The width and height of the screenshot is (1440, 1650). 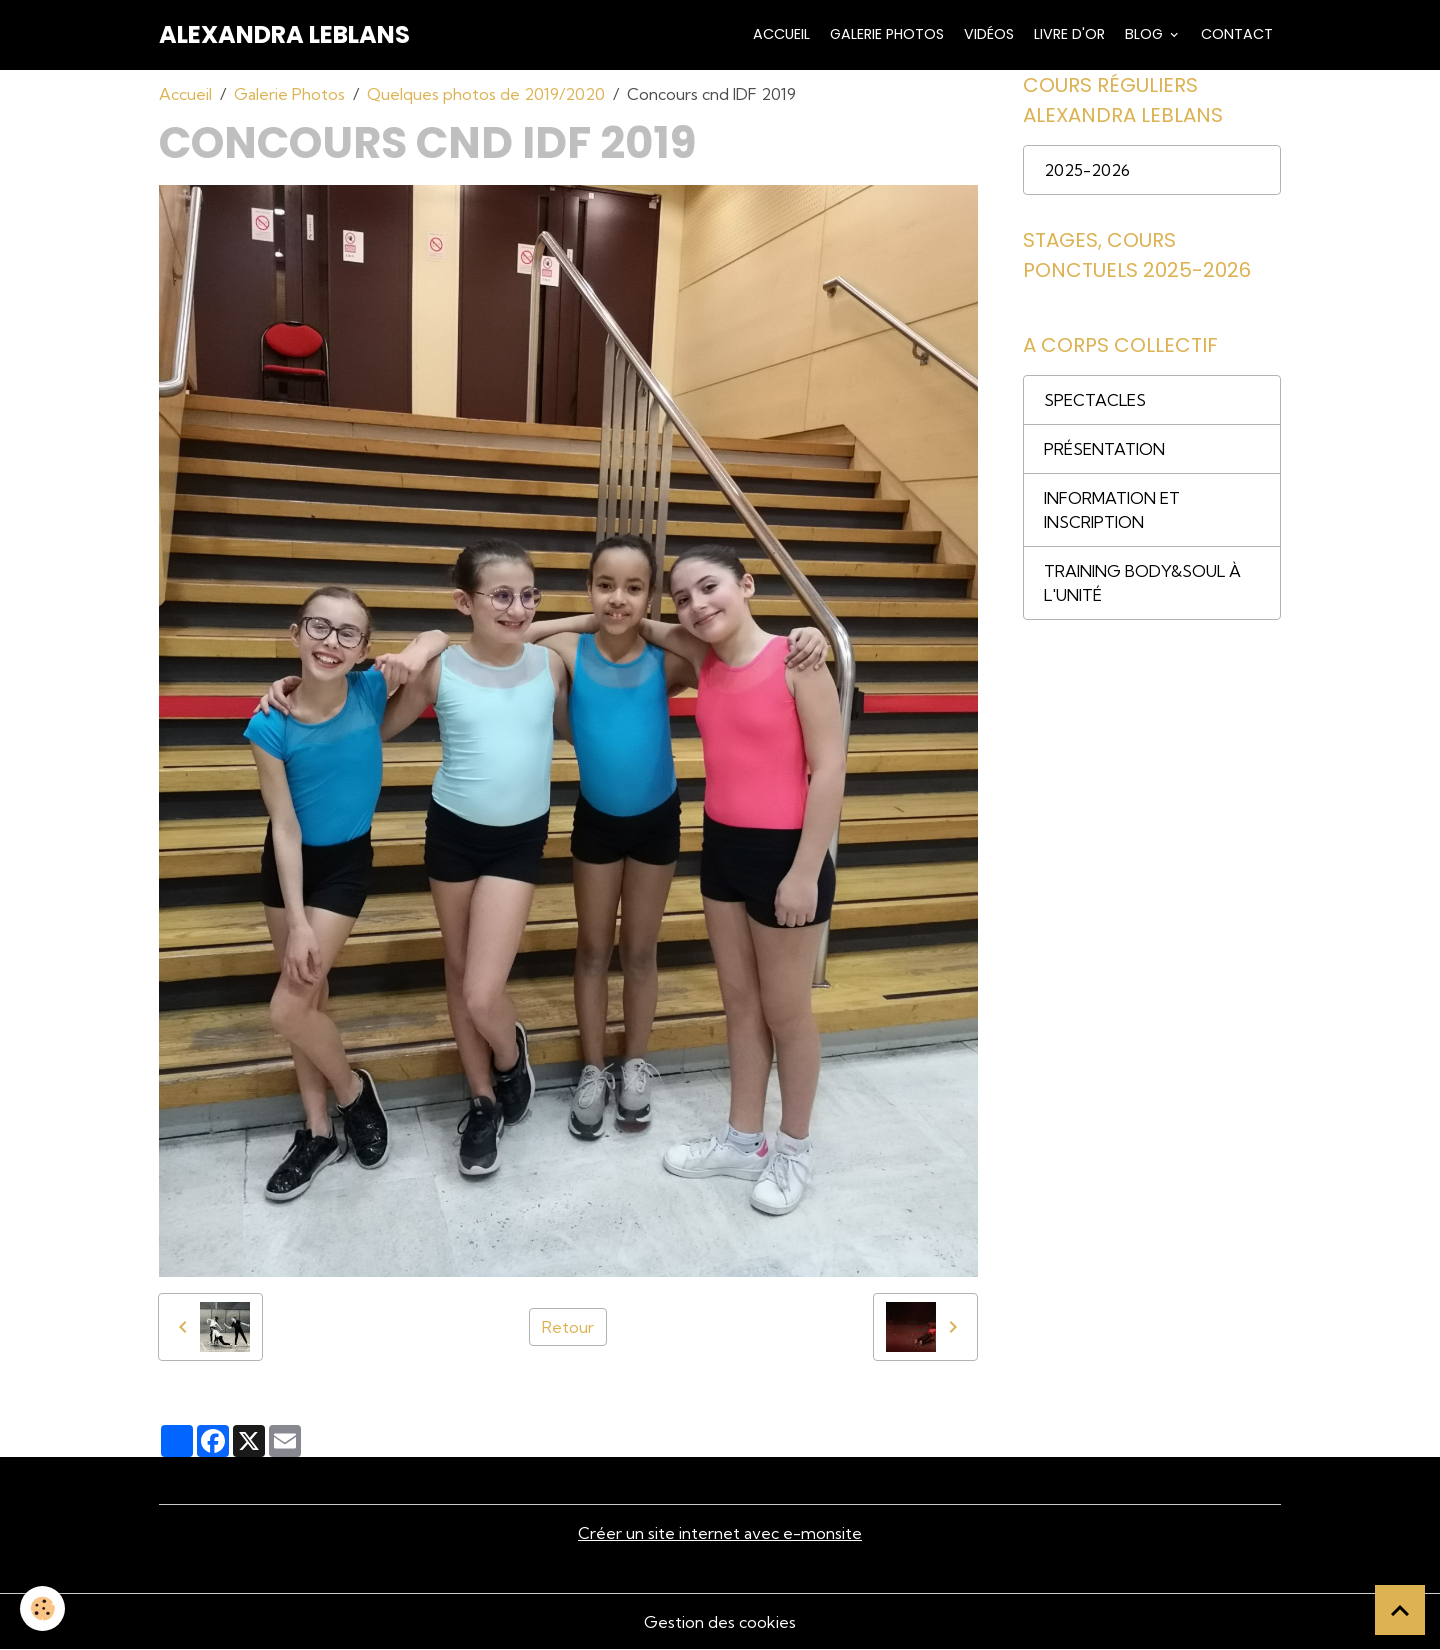 I want to click on [Scroll top], so click(x=1400, y=1610).